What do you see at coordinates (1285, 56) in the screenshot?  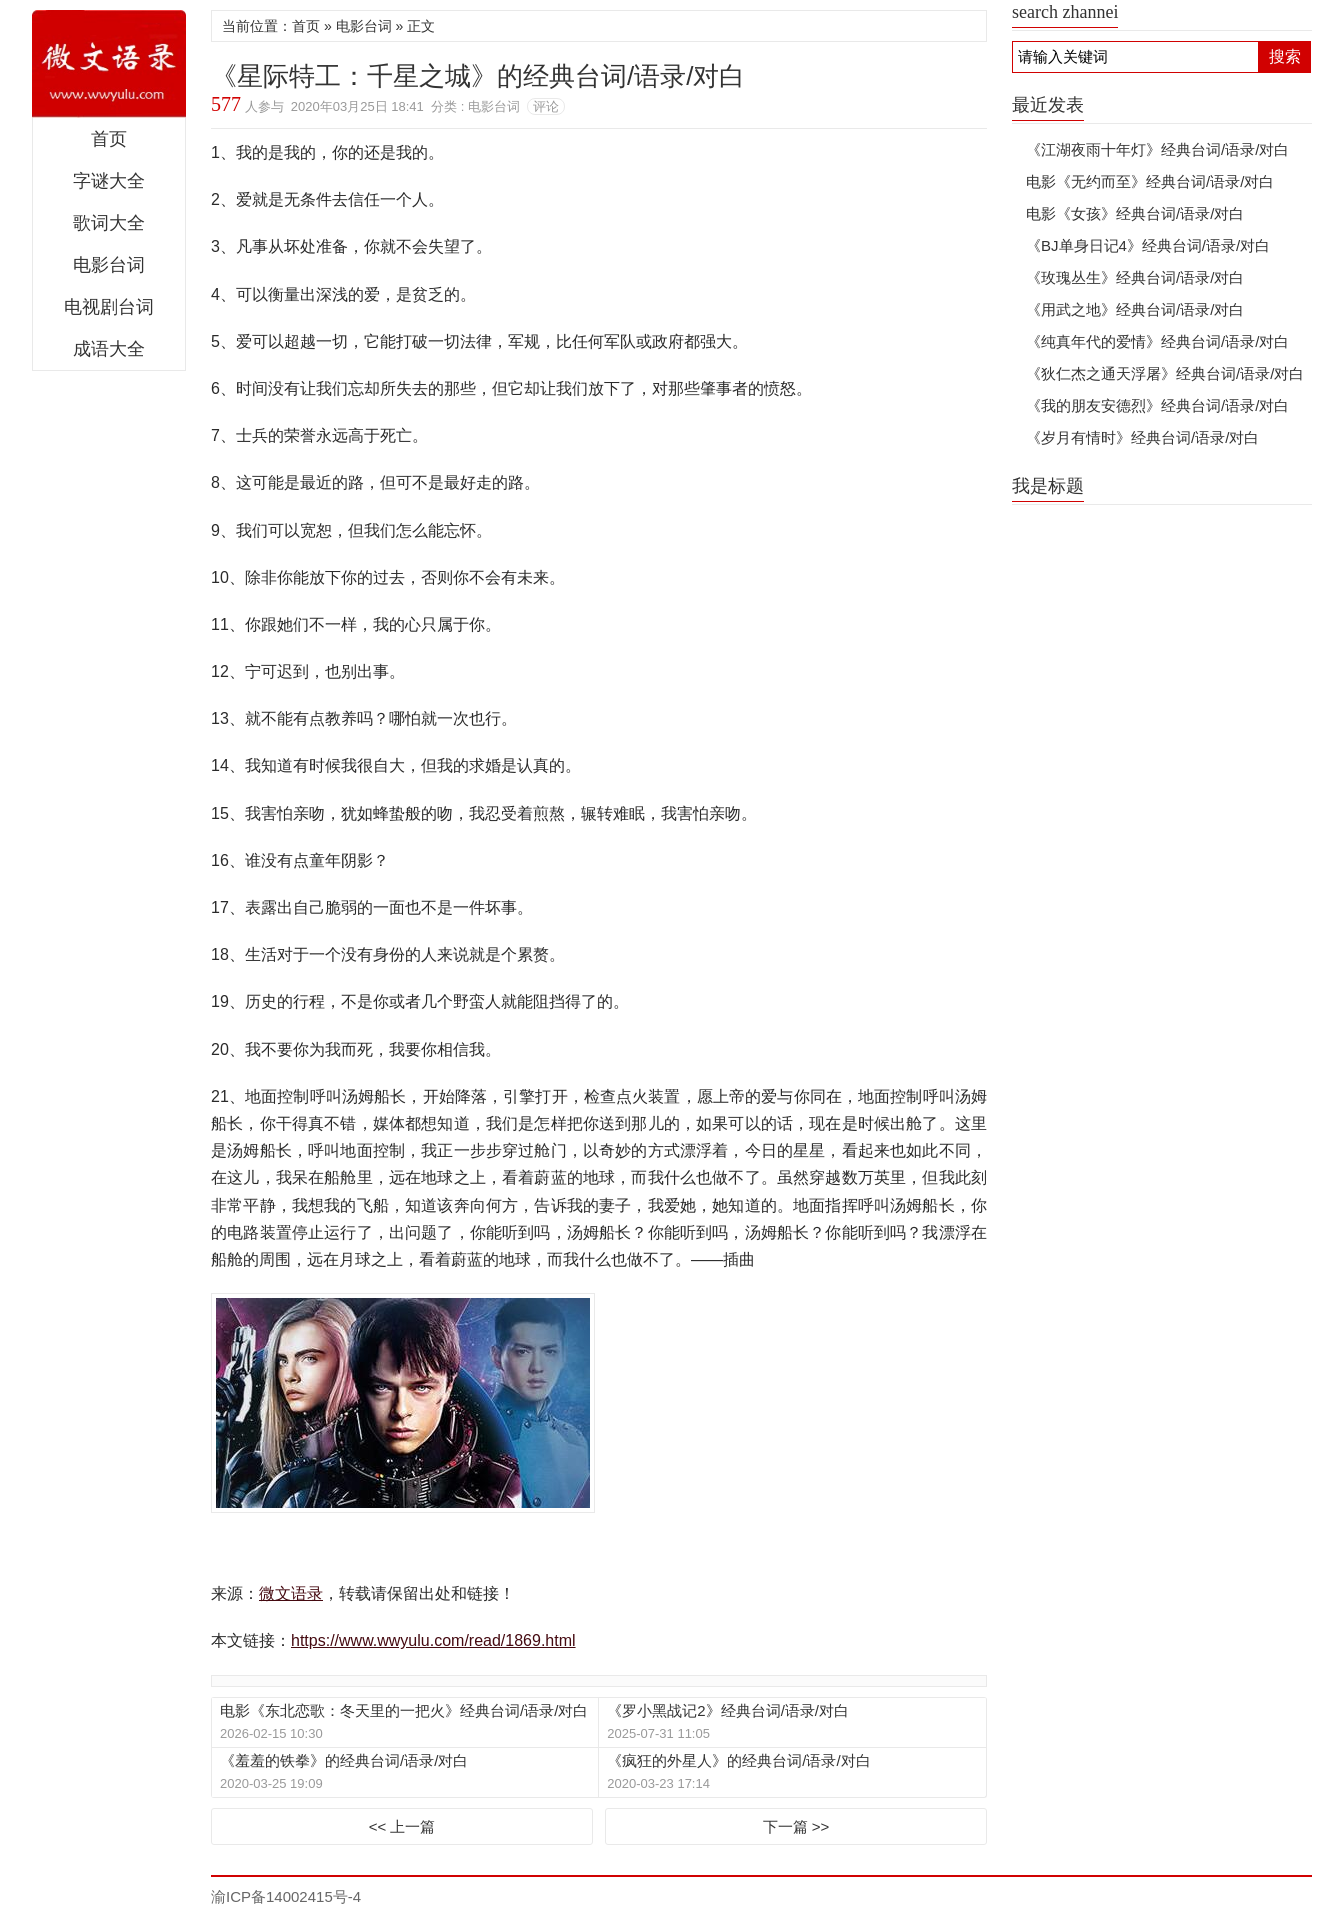 I see `搜索` at bounding box center [1285, 56].